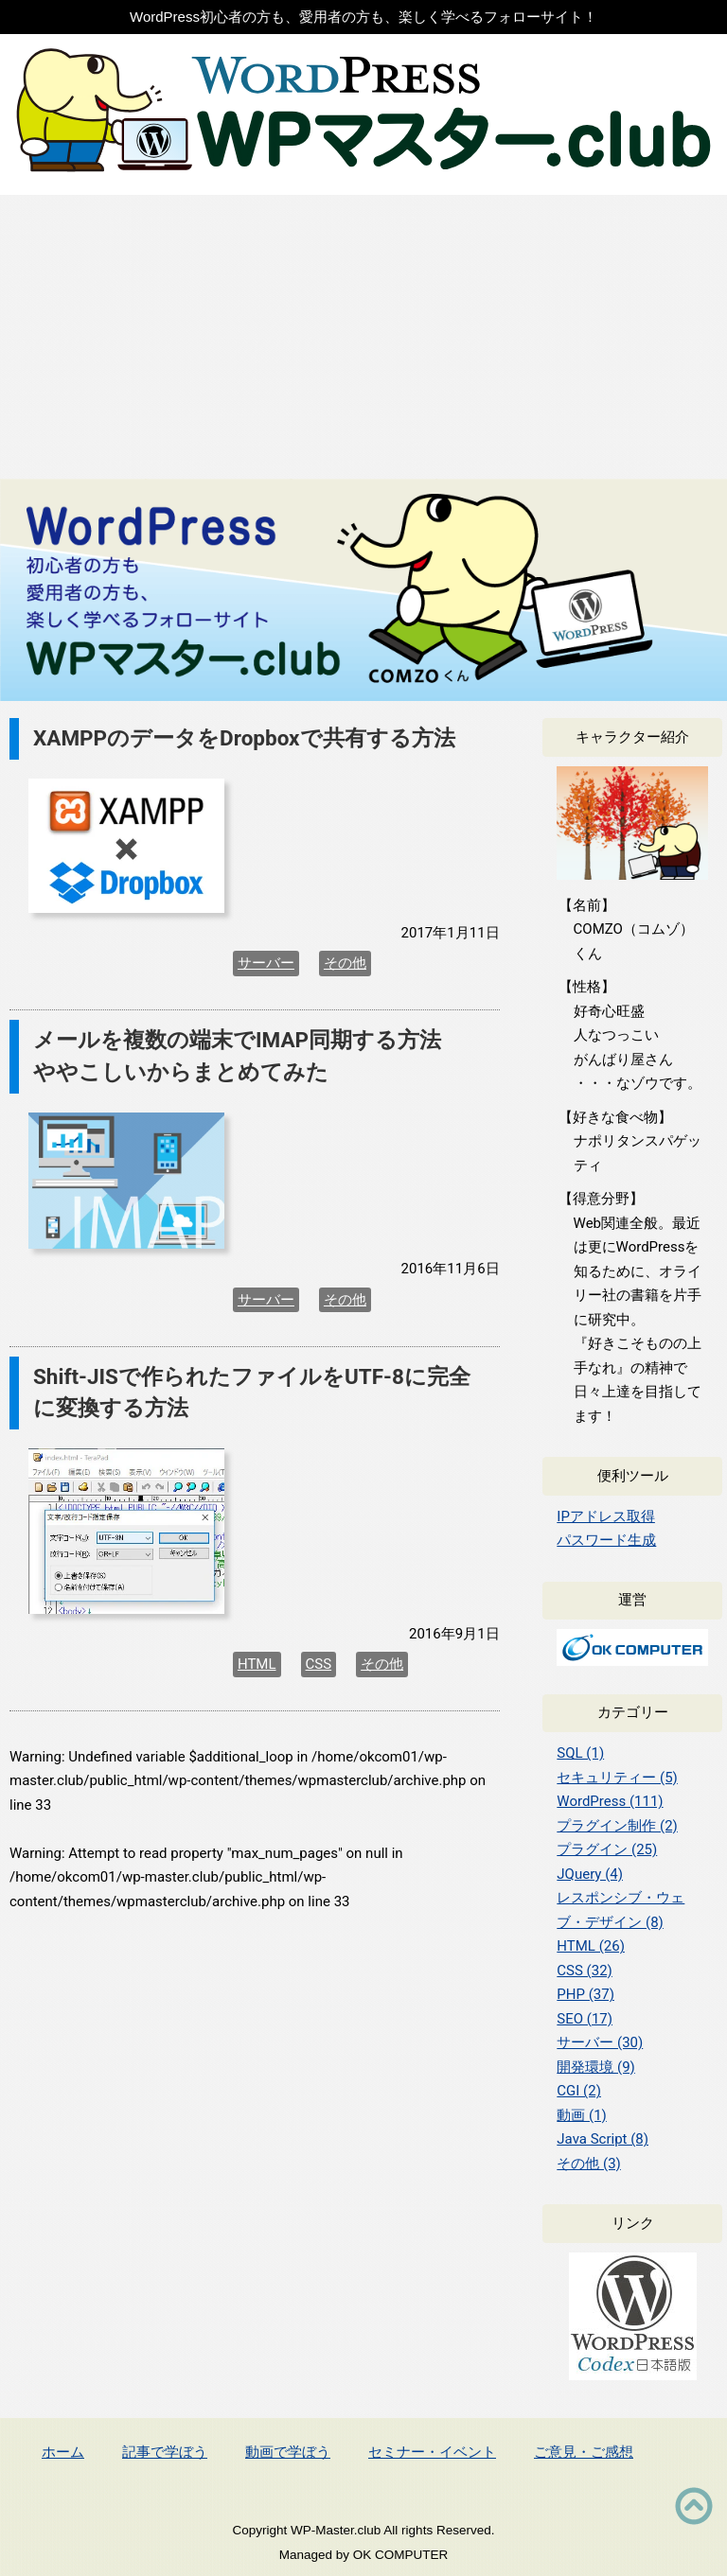 The height and width of the screenshot is (2576, 727). I want to click on CSS (32), so click(584, 1970).